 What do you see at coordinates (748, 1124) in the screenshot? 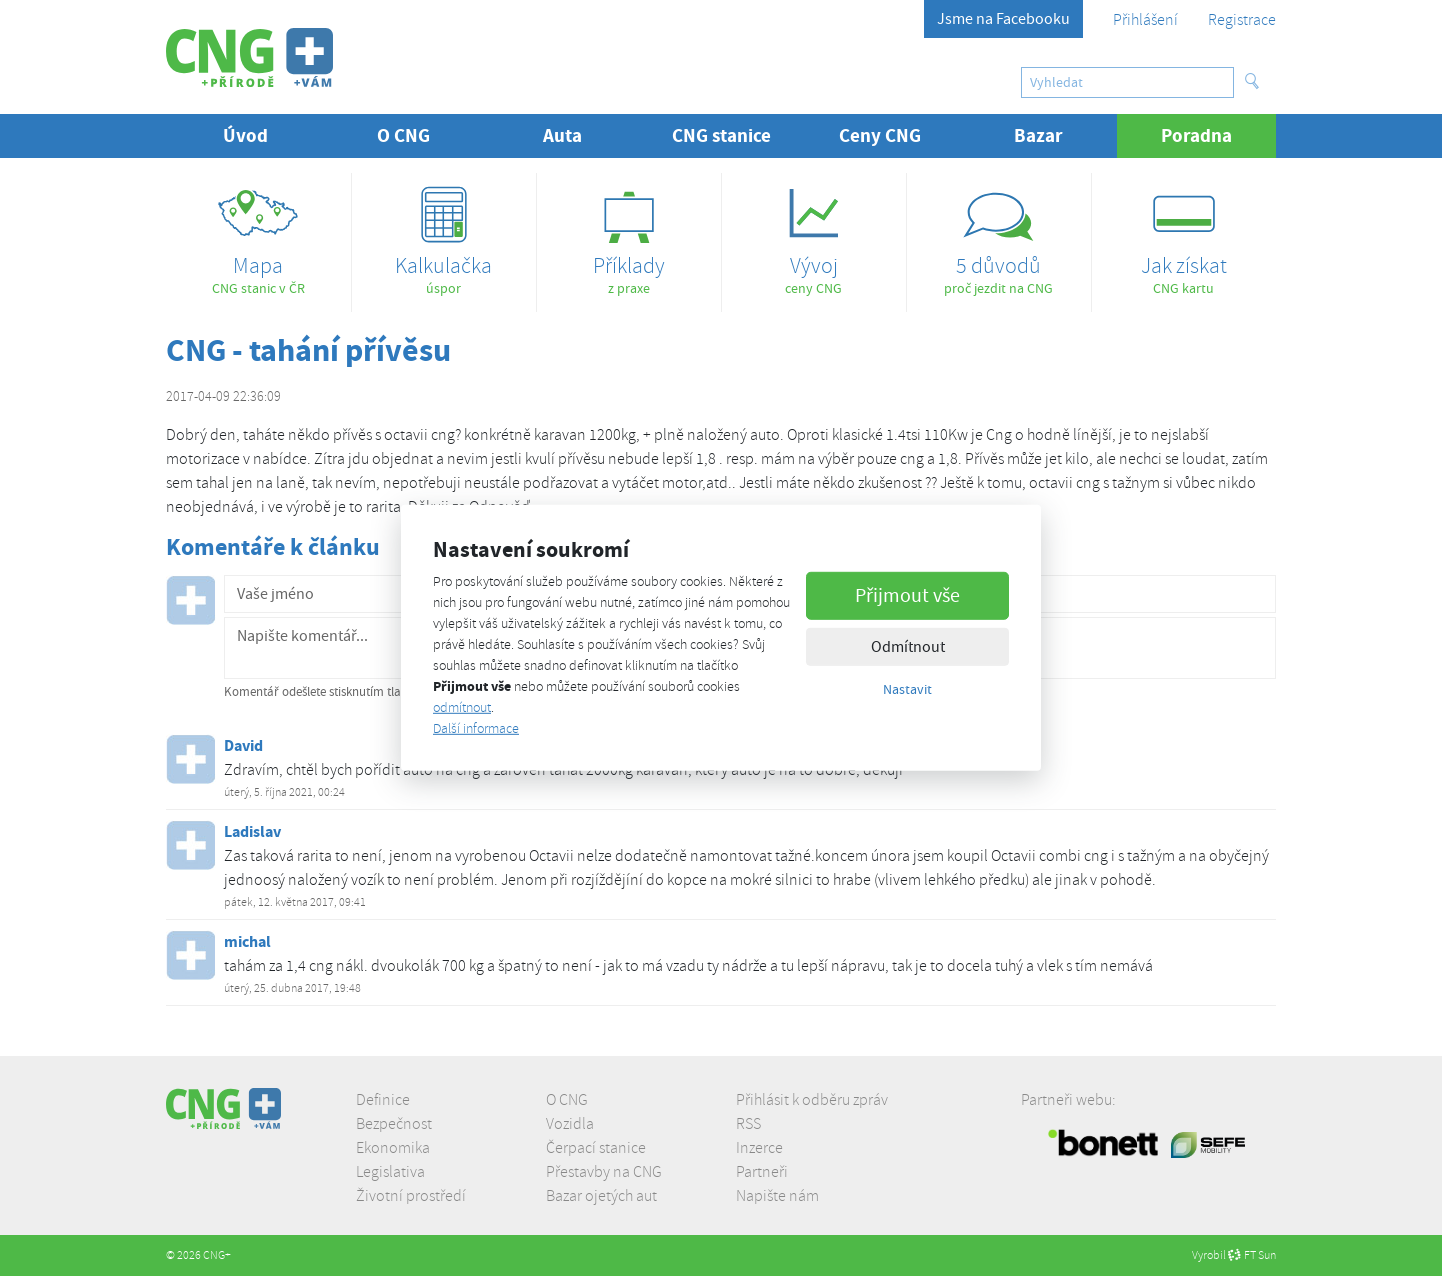
I see `RSS` at bounding box center [748, 1124].